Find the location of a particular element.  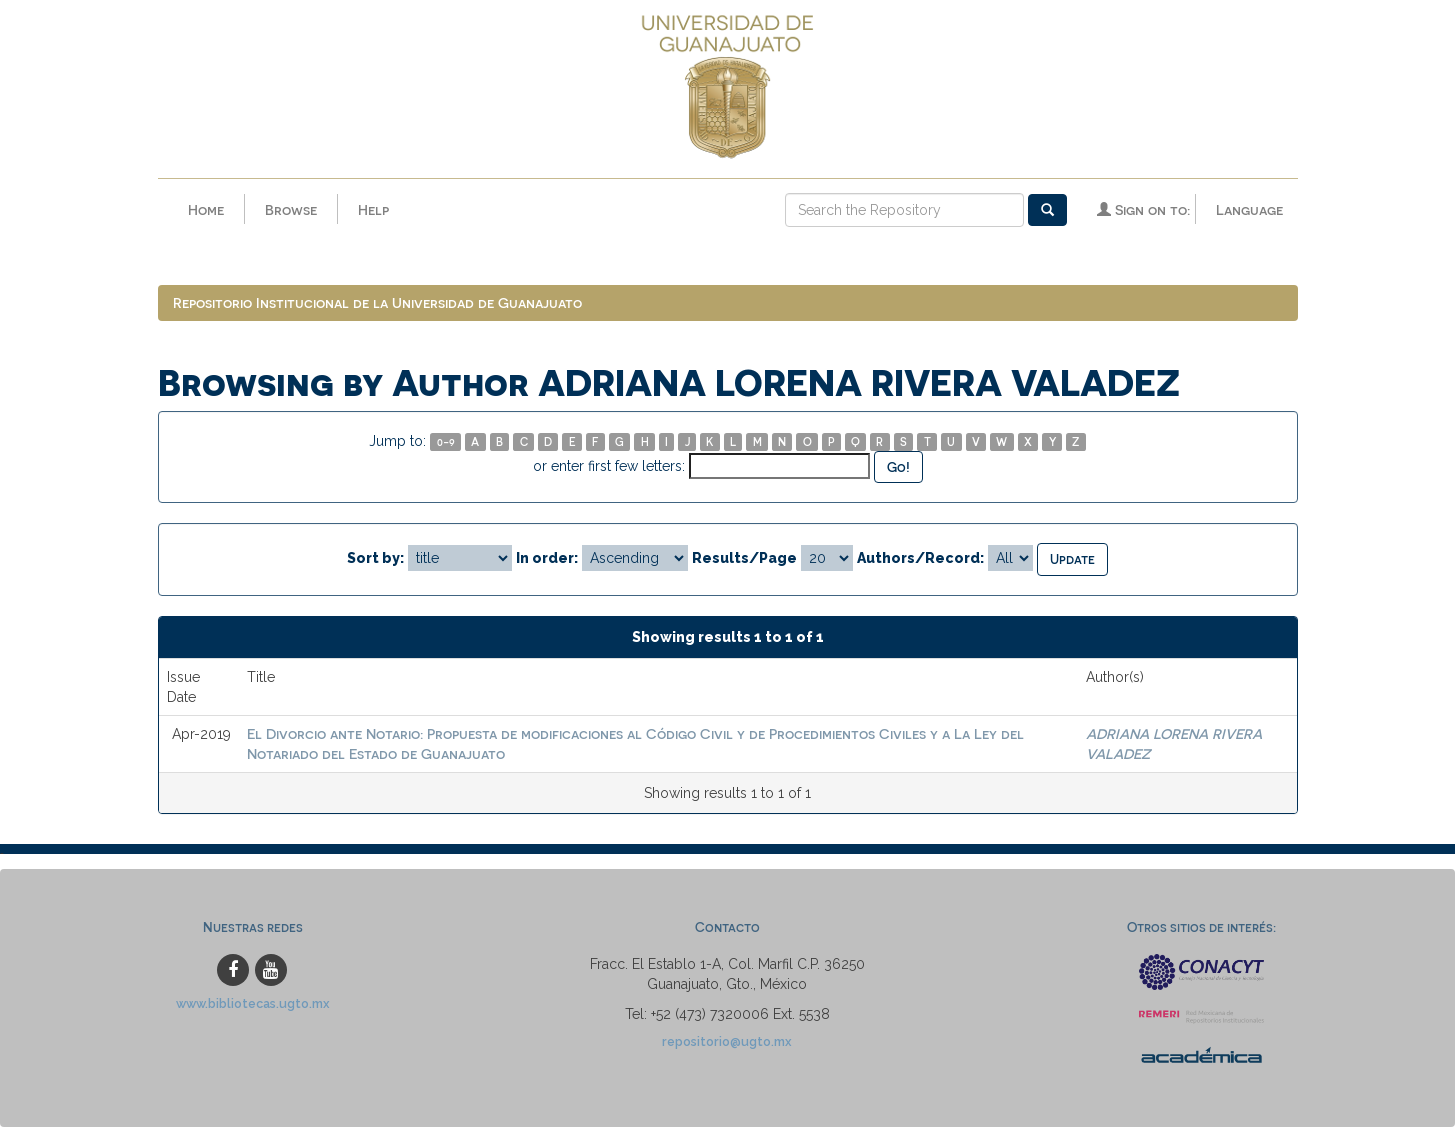

Sign on to: is located at coordinates (1143, 209).